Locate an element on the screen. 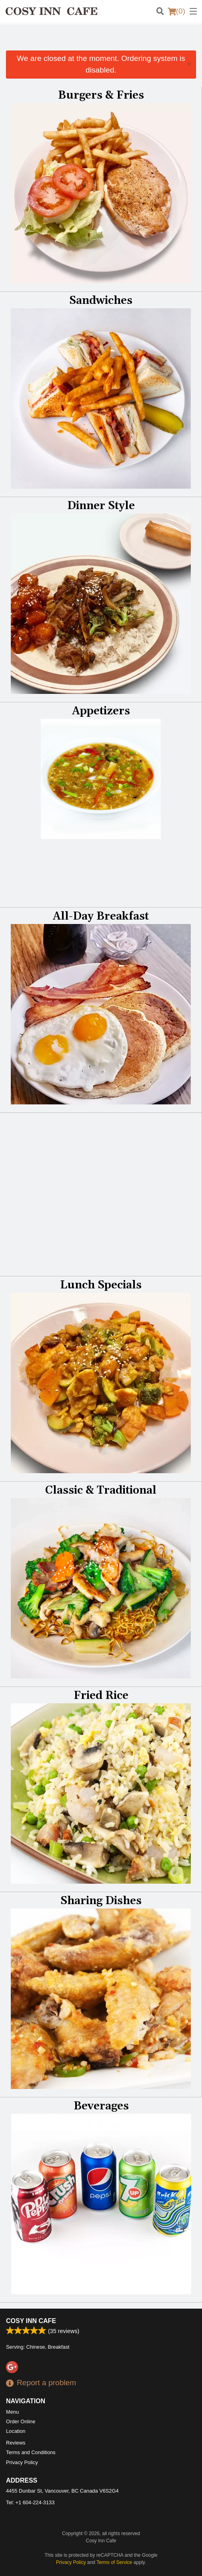  Fried Rice is located at coordinates (101, 1696).